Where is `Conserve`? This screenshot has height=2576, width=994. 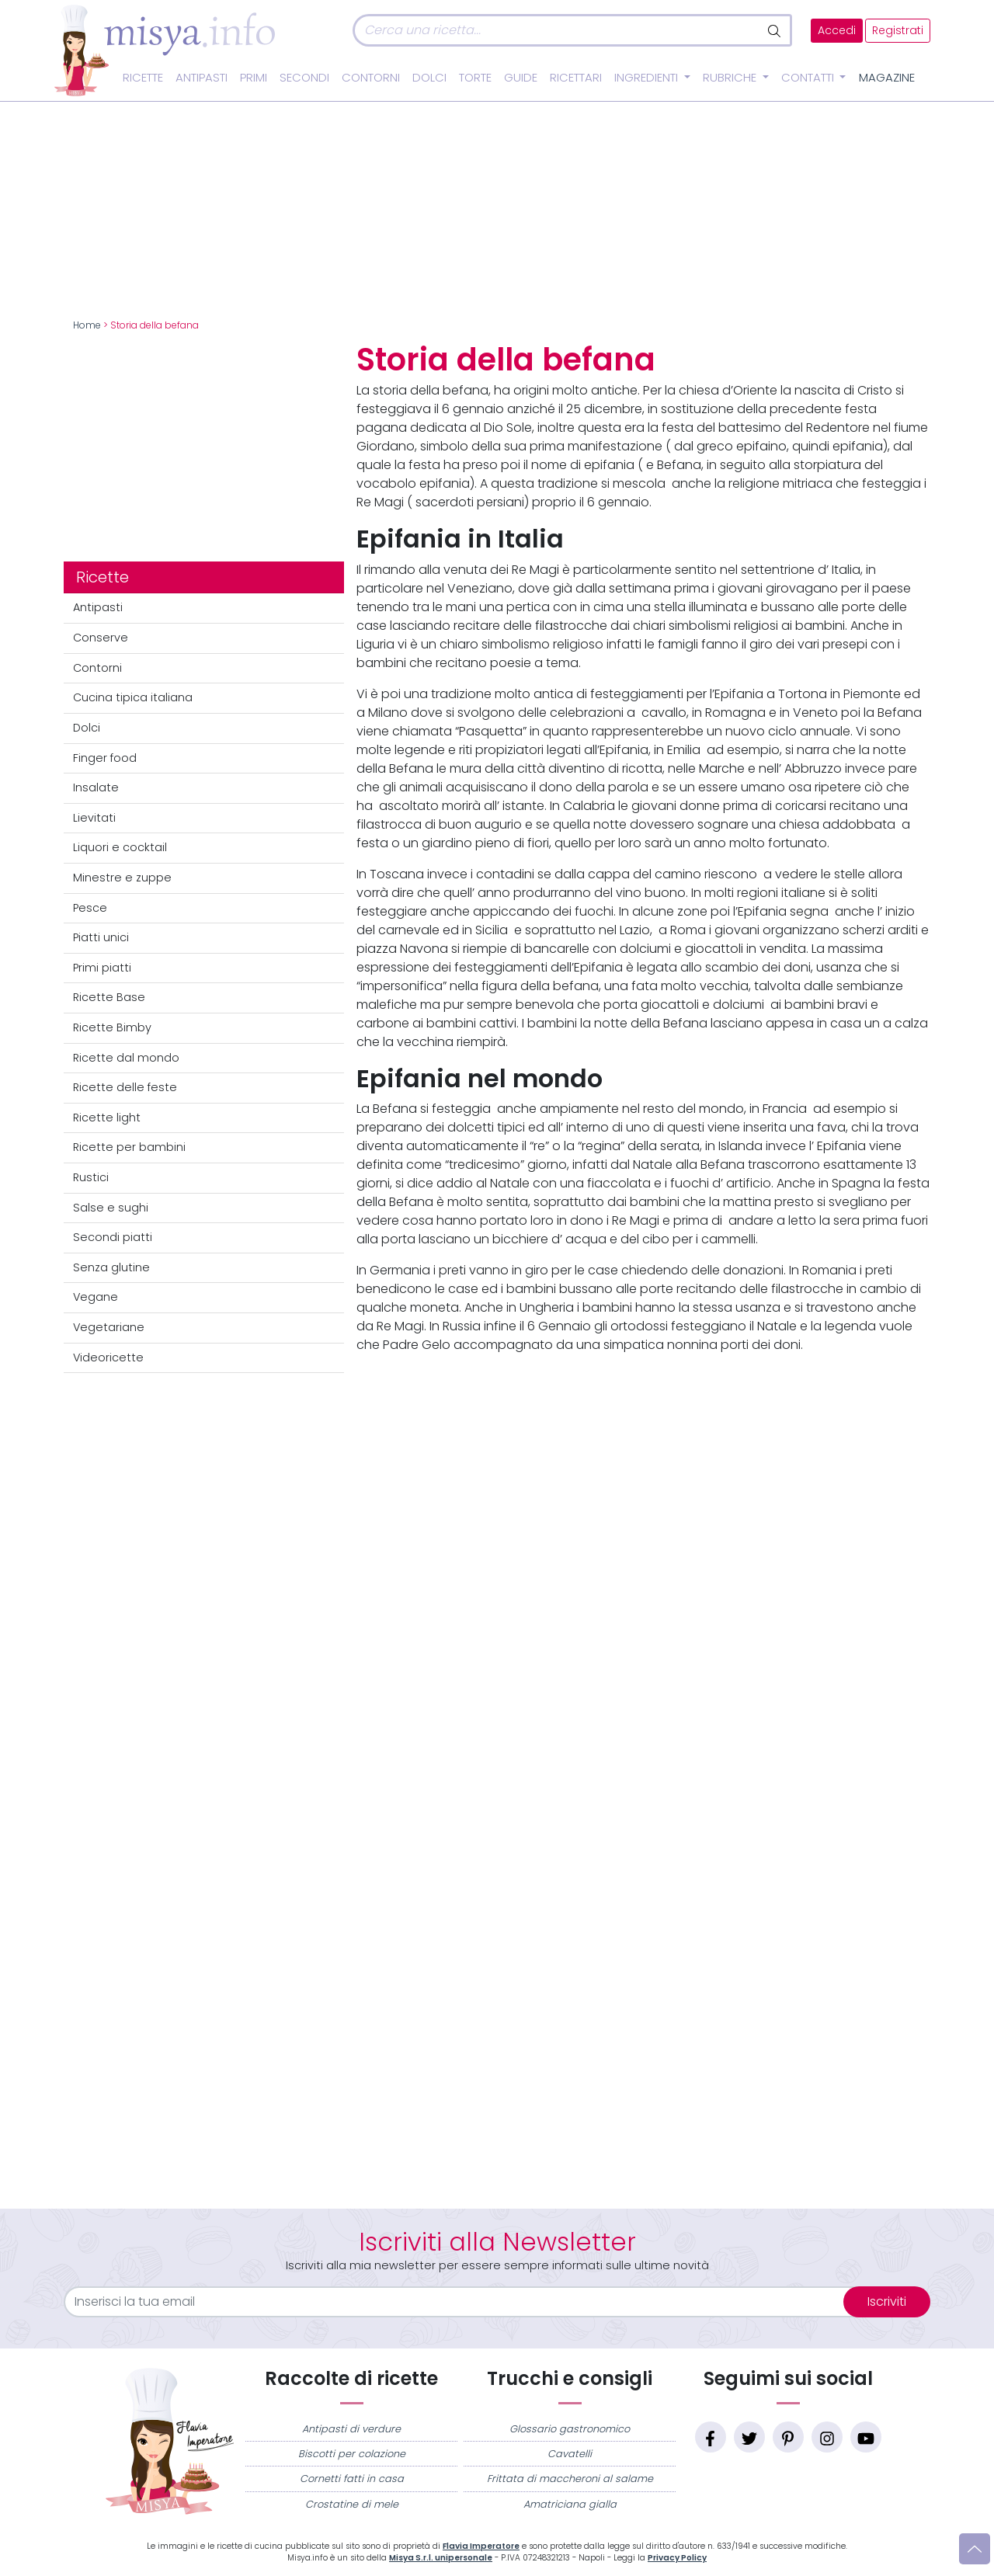
Conserve is located at coordinates (100, 638).